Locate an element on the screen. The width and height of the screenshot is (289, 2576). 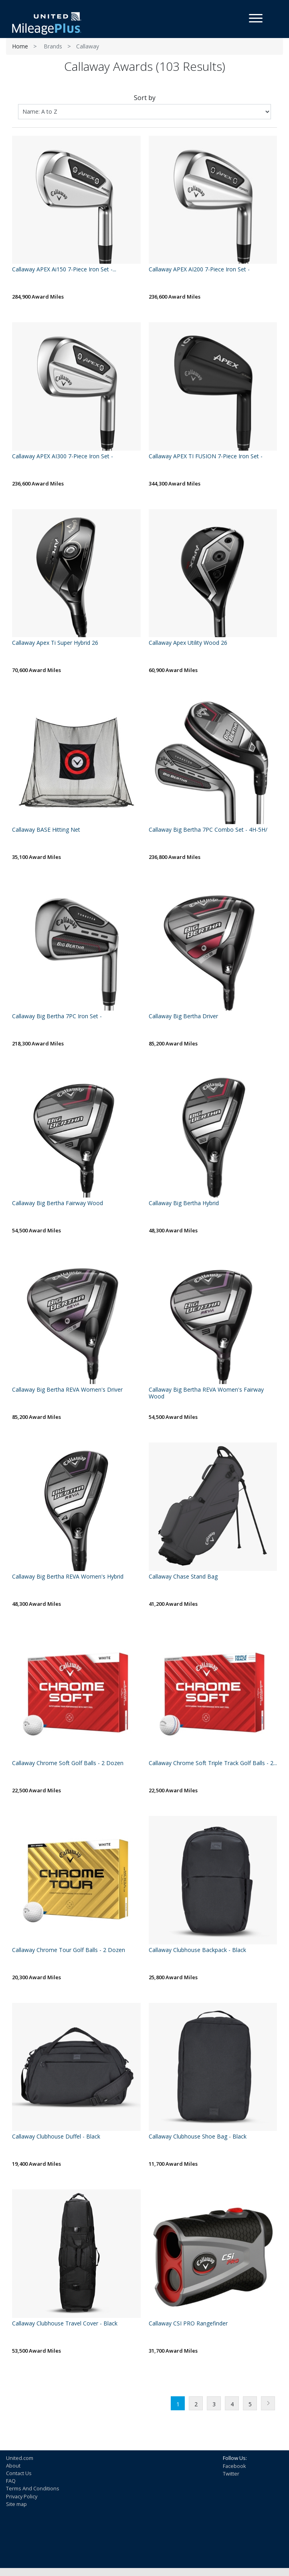
Callaway BASE Hitting Net is located at coordinates (46, 830).